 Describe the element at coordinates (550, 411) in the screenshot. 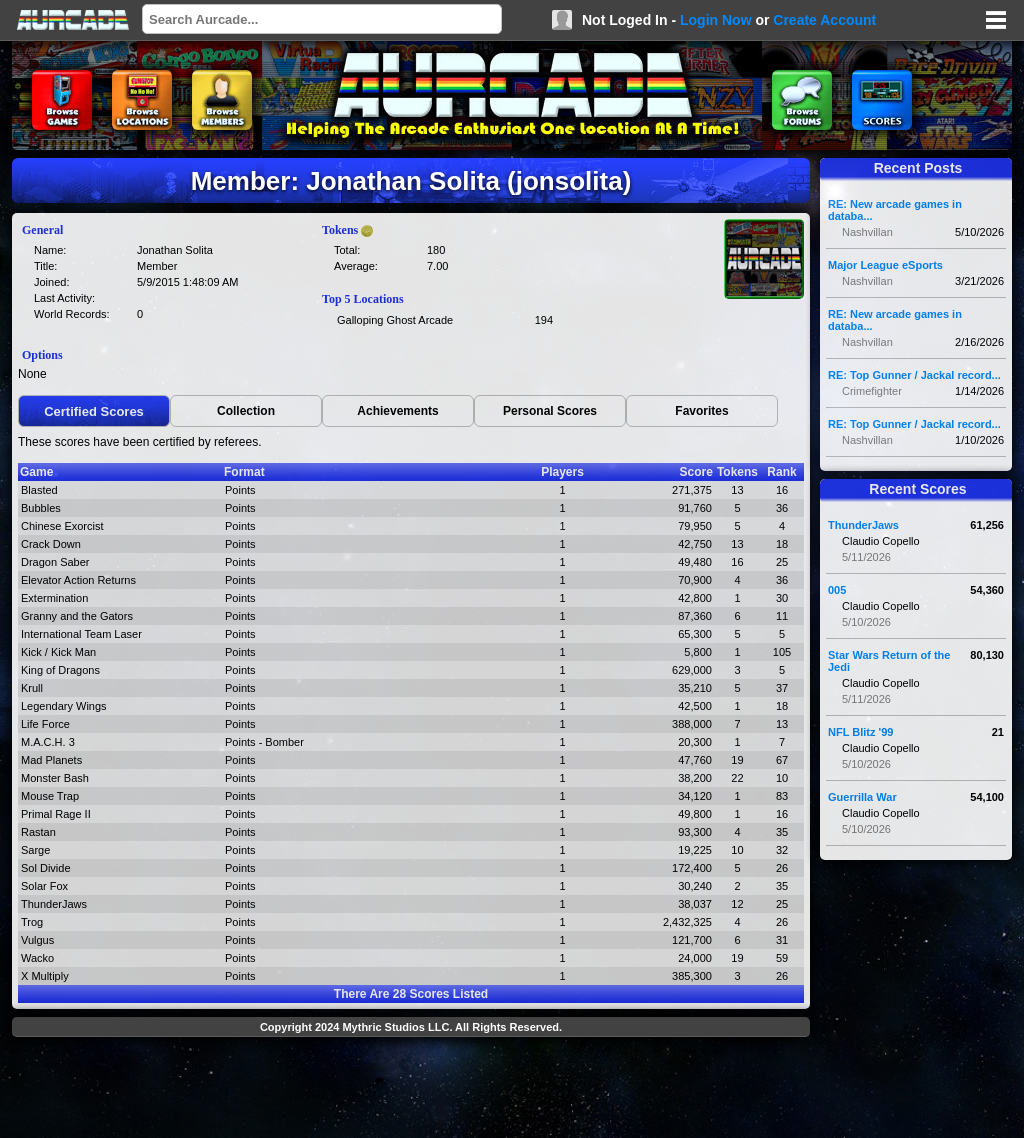

I see `Personal Scores` at that location.